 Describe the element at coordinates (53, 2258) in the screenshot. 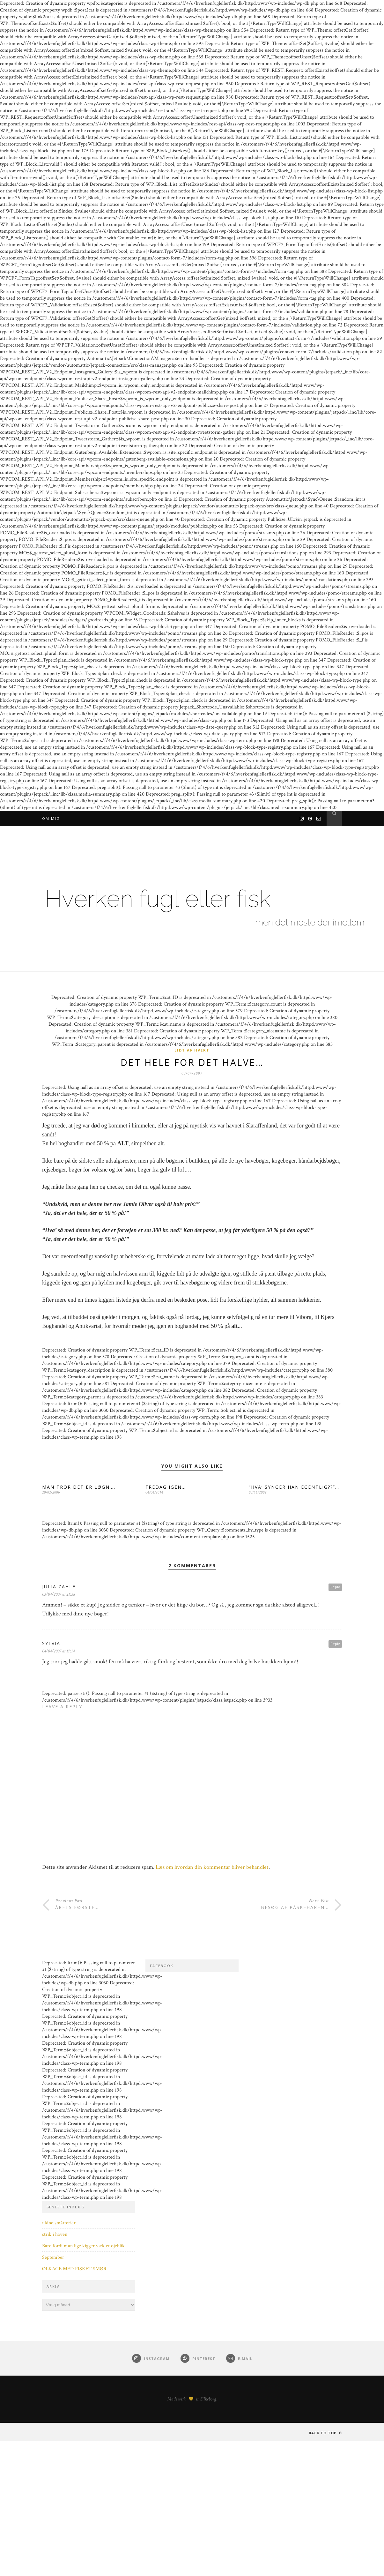

I see `September` at that location.